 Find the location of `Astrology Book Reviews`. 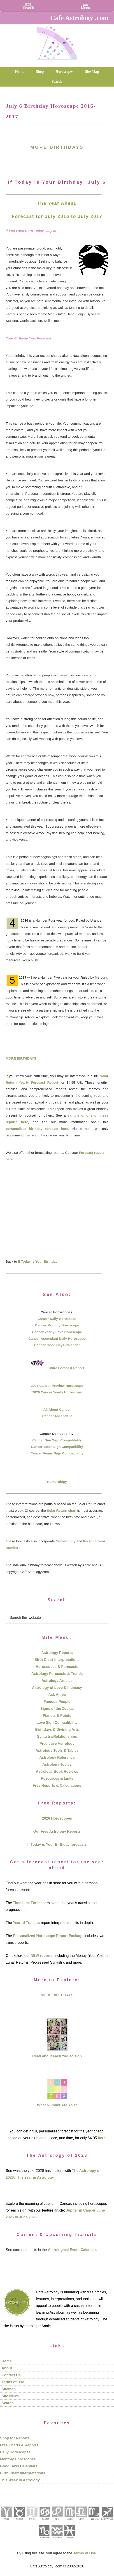

Astrology Book Reviews is located at coordinates (57, 1771).